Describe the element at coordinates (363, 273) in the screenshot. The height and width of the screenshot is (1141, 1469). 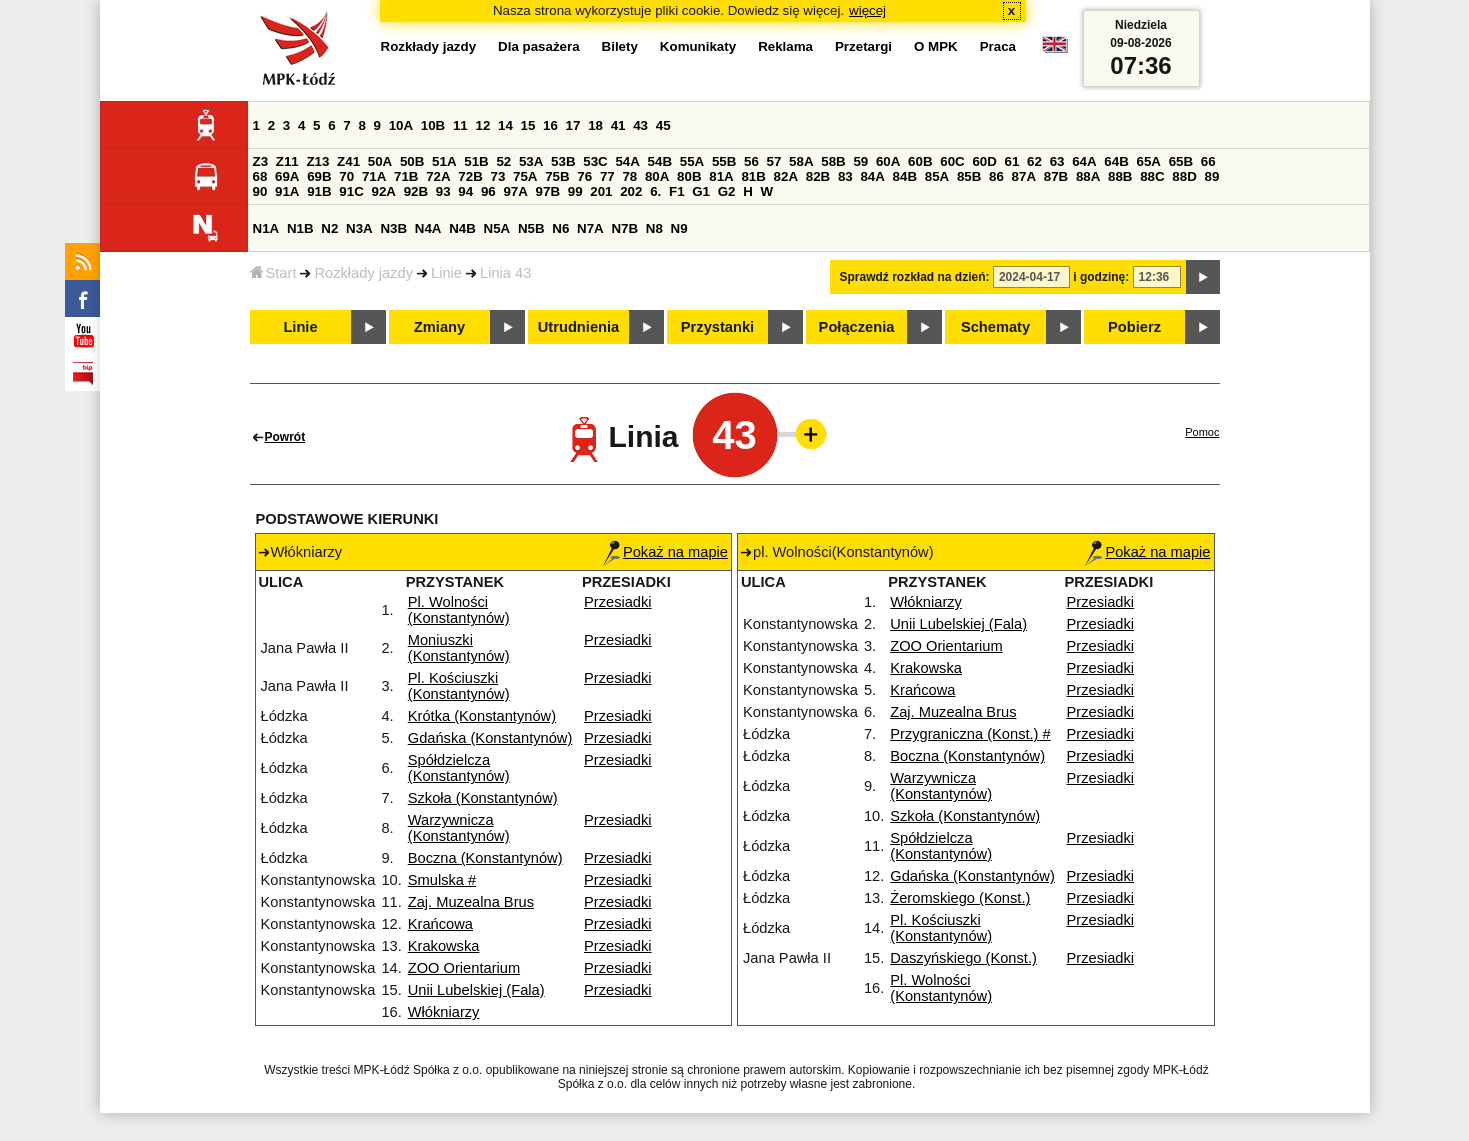
I see `Rozkłady jazdy` at that location.